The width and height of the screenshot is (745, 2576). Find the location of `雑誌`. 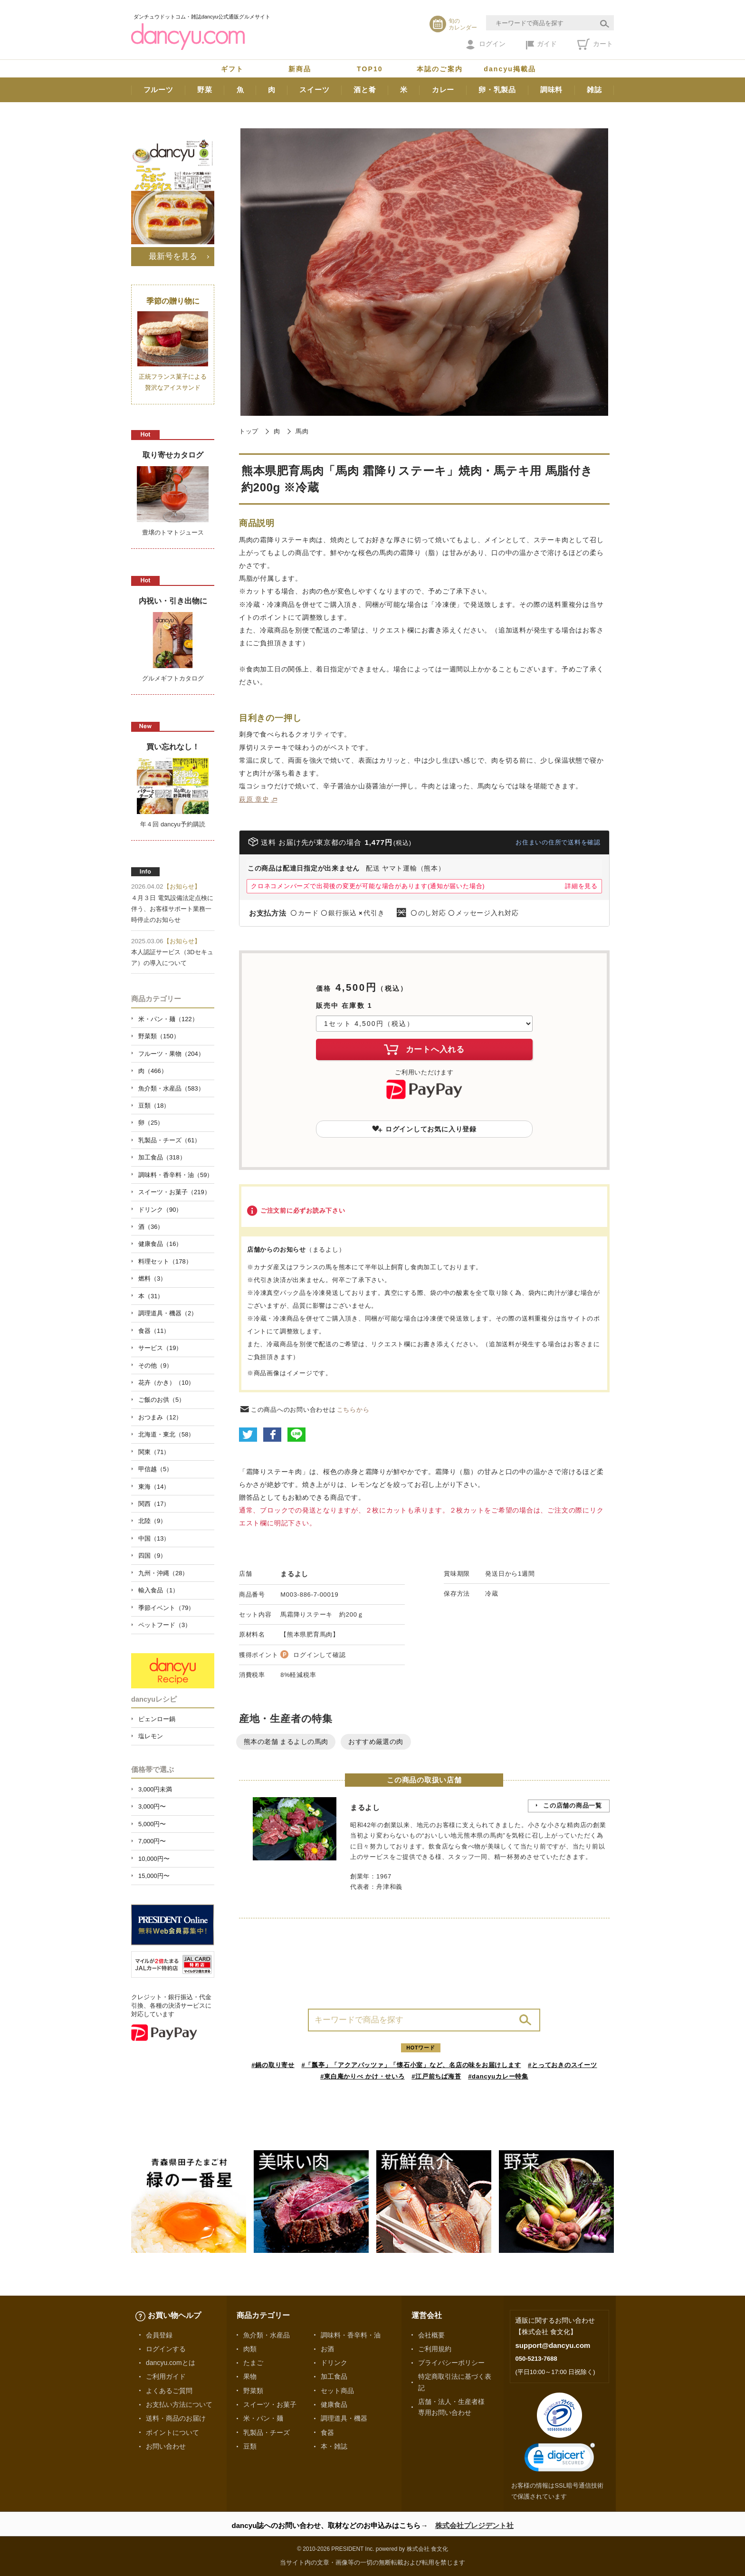

雑誌 is located at coordinates (594, 90).